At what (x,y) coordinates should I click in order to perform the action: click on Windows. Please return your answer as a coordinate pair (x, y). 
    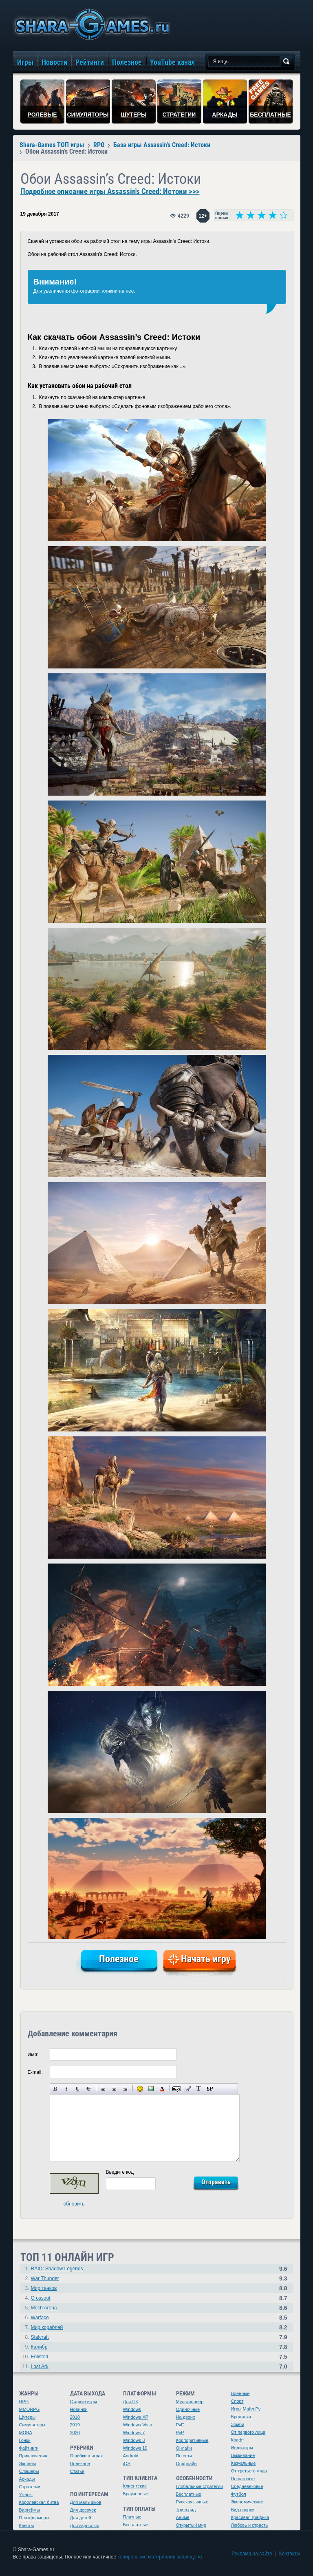
    Looking at the image, I should click on (132, 2409).